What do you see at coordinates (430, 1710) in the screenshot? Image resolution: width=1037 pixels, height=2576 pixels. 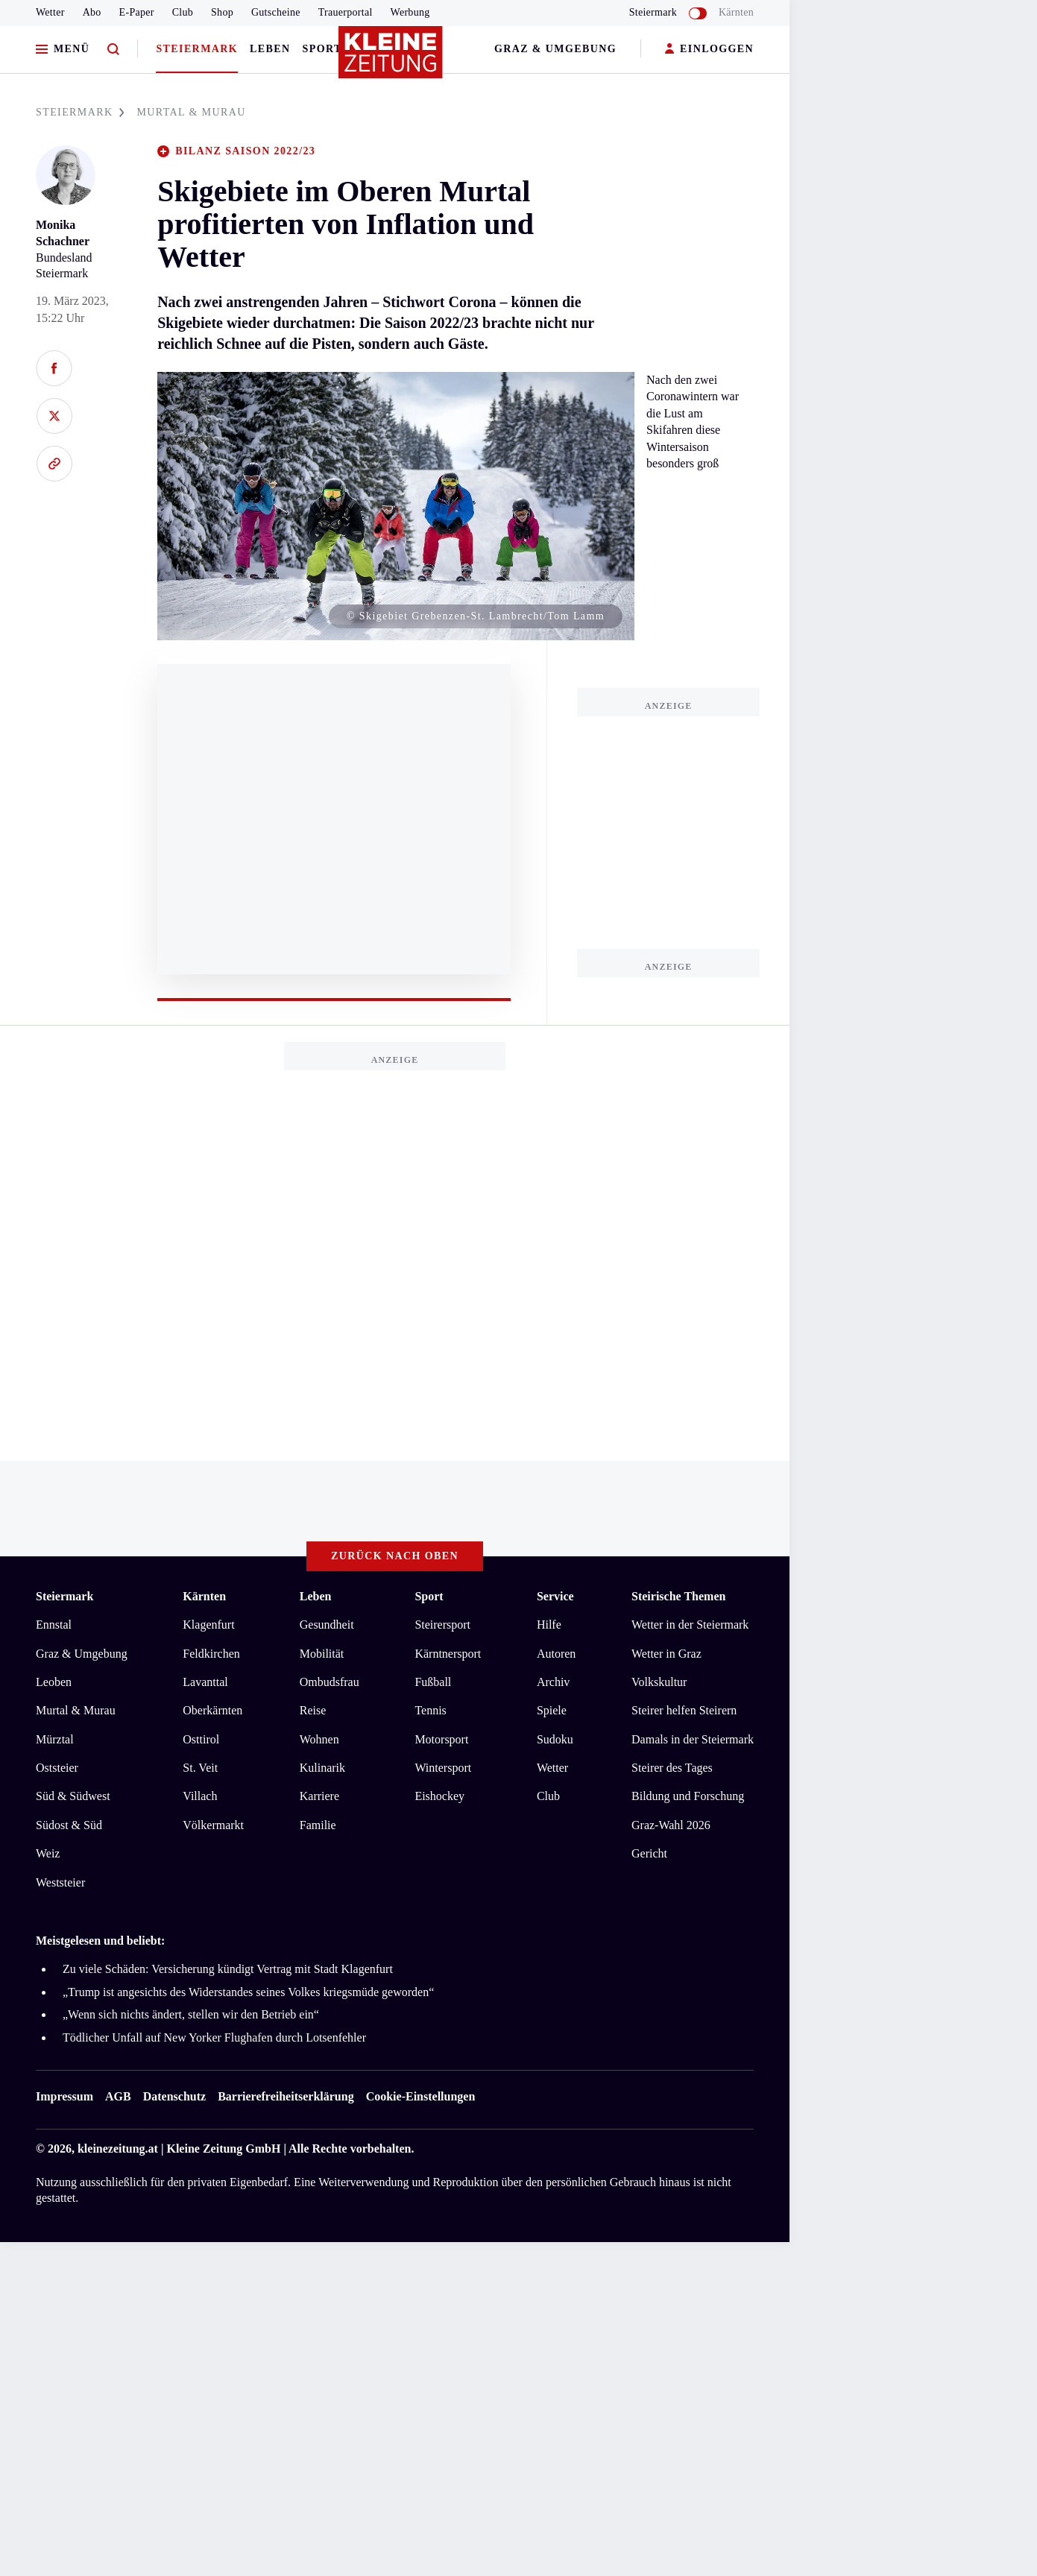 I see `Tennis` at bounding box center [430, 1710].